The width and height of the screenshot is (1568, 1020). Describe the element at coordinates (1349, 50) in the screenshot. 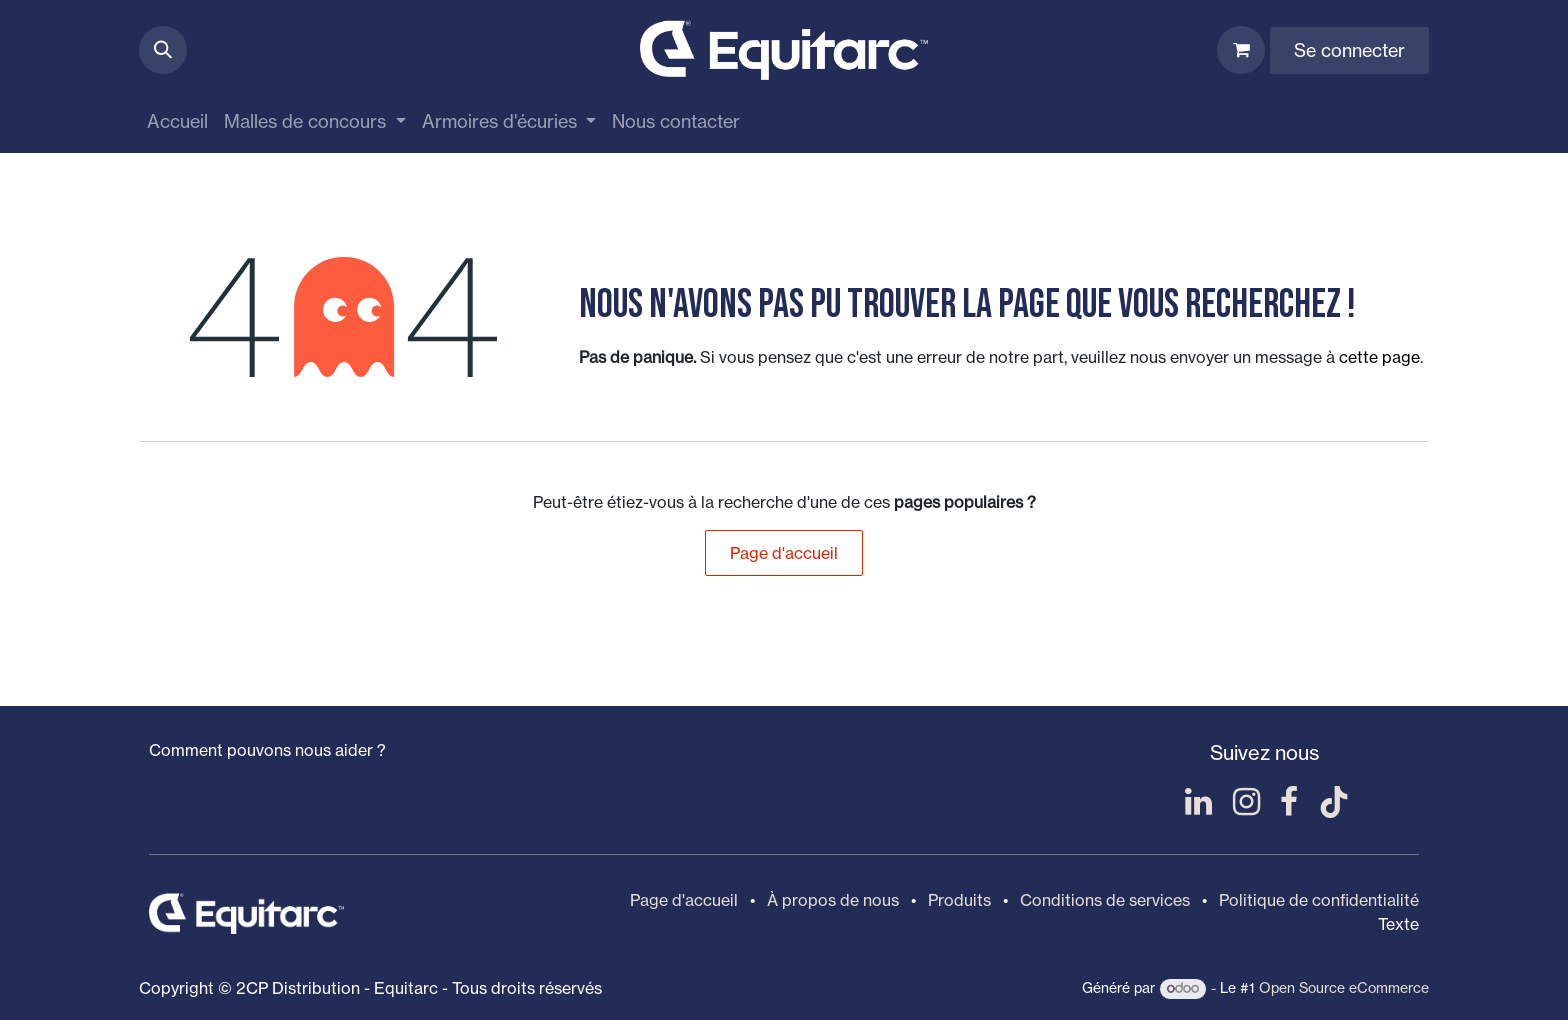

I see `Se connecter` at that location.